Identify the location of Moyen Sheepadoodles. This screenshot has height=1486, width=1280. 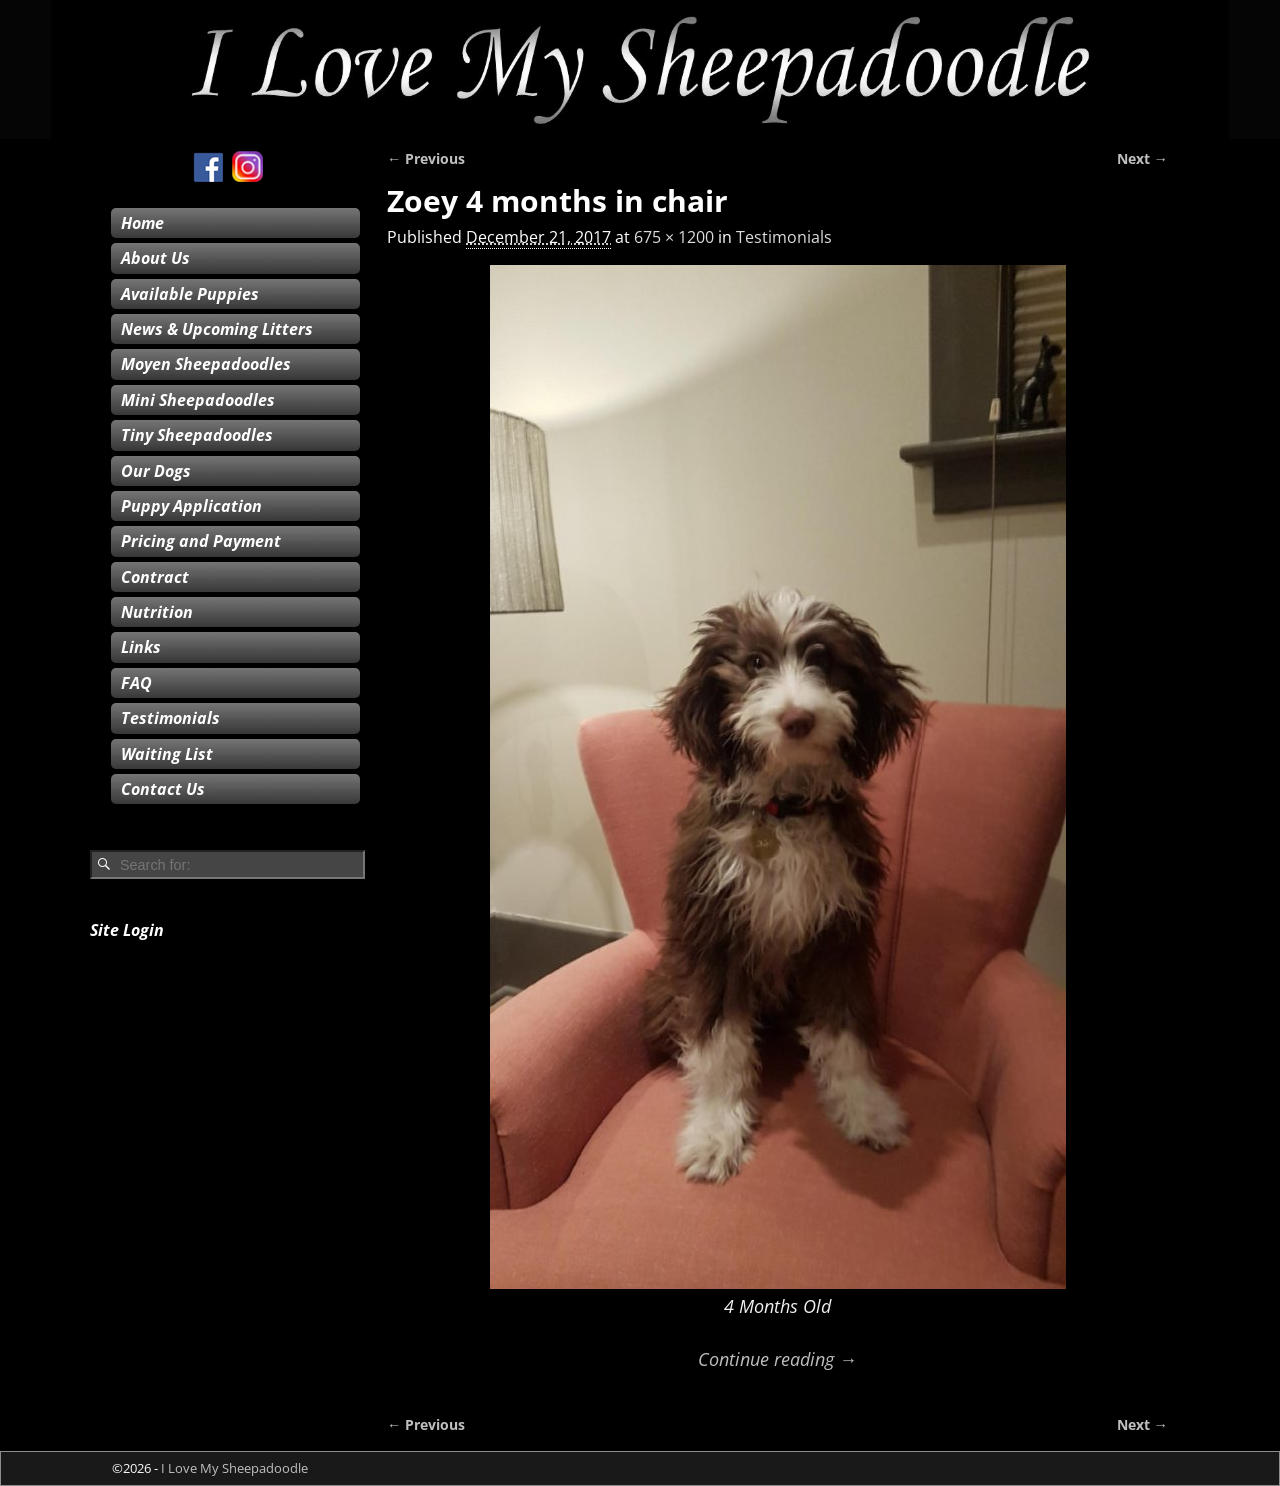
(206, 364).